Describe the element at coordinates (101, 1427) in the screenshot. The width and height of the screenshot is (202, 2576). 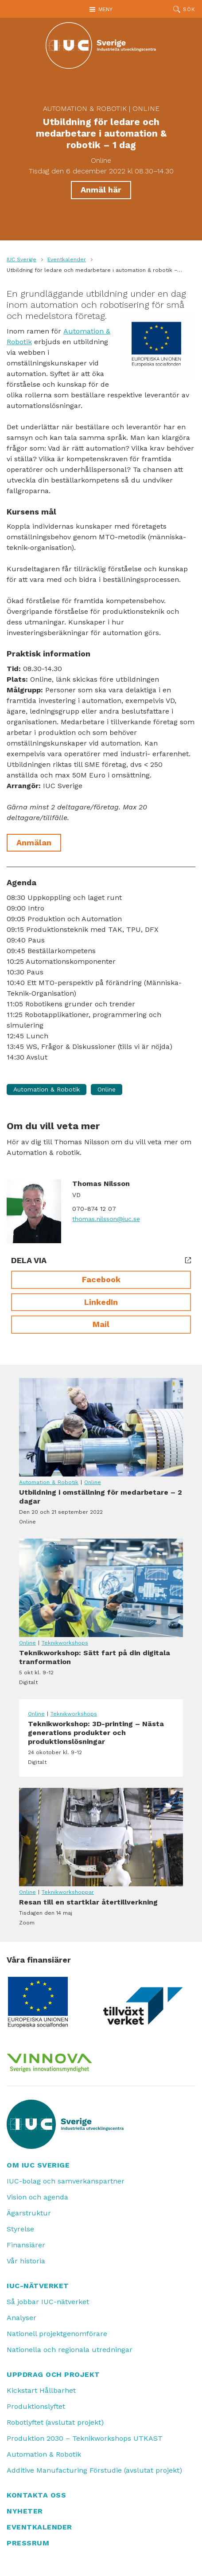
I see `Utbildning i omställning för medarbetare – 2 dagar` at that location.